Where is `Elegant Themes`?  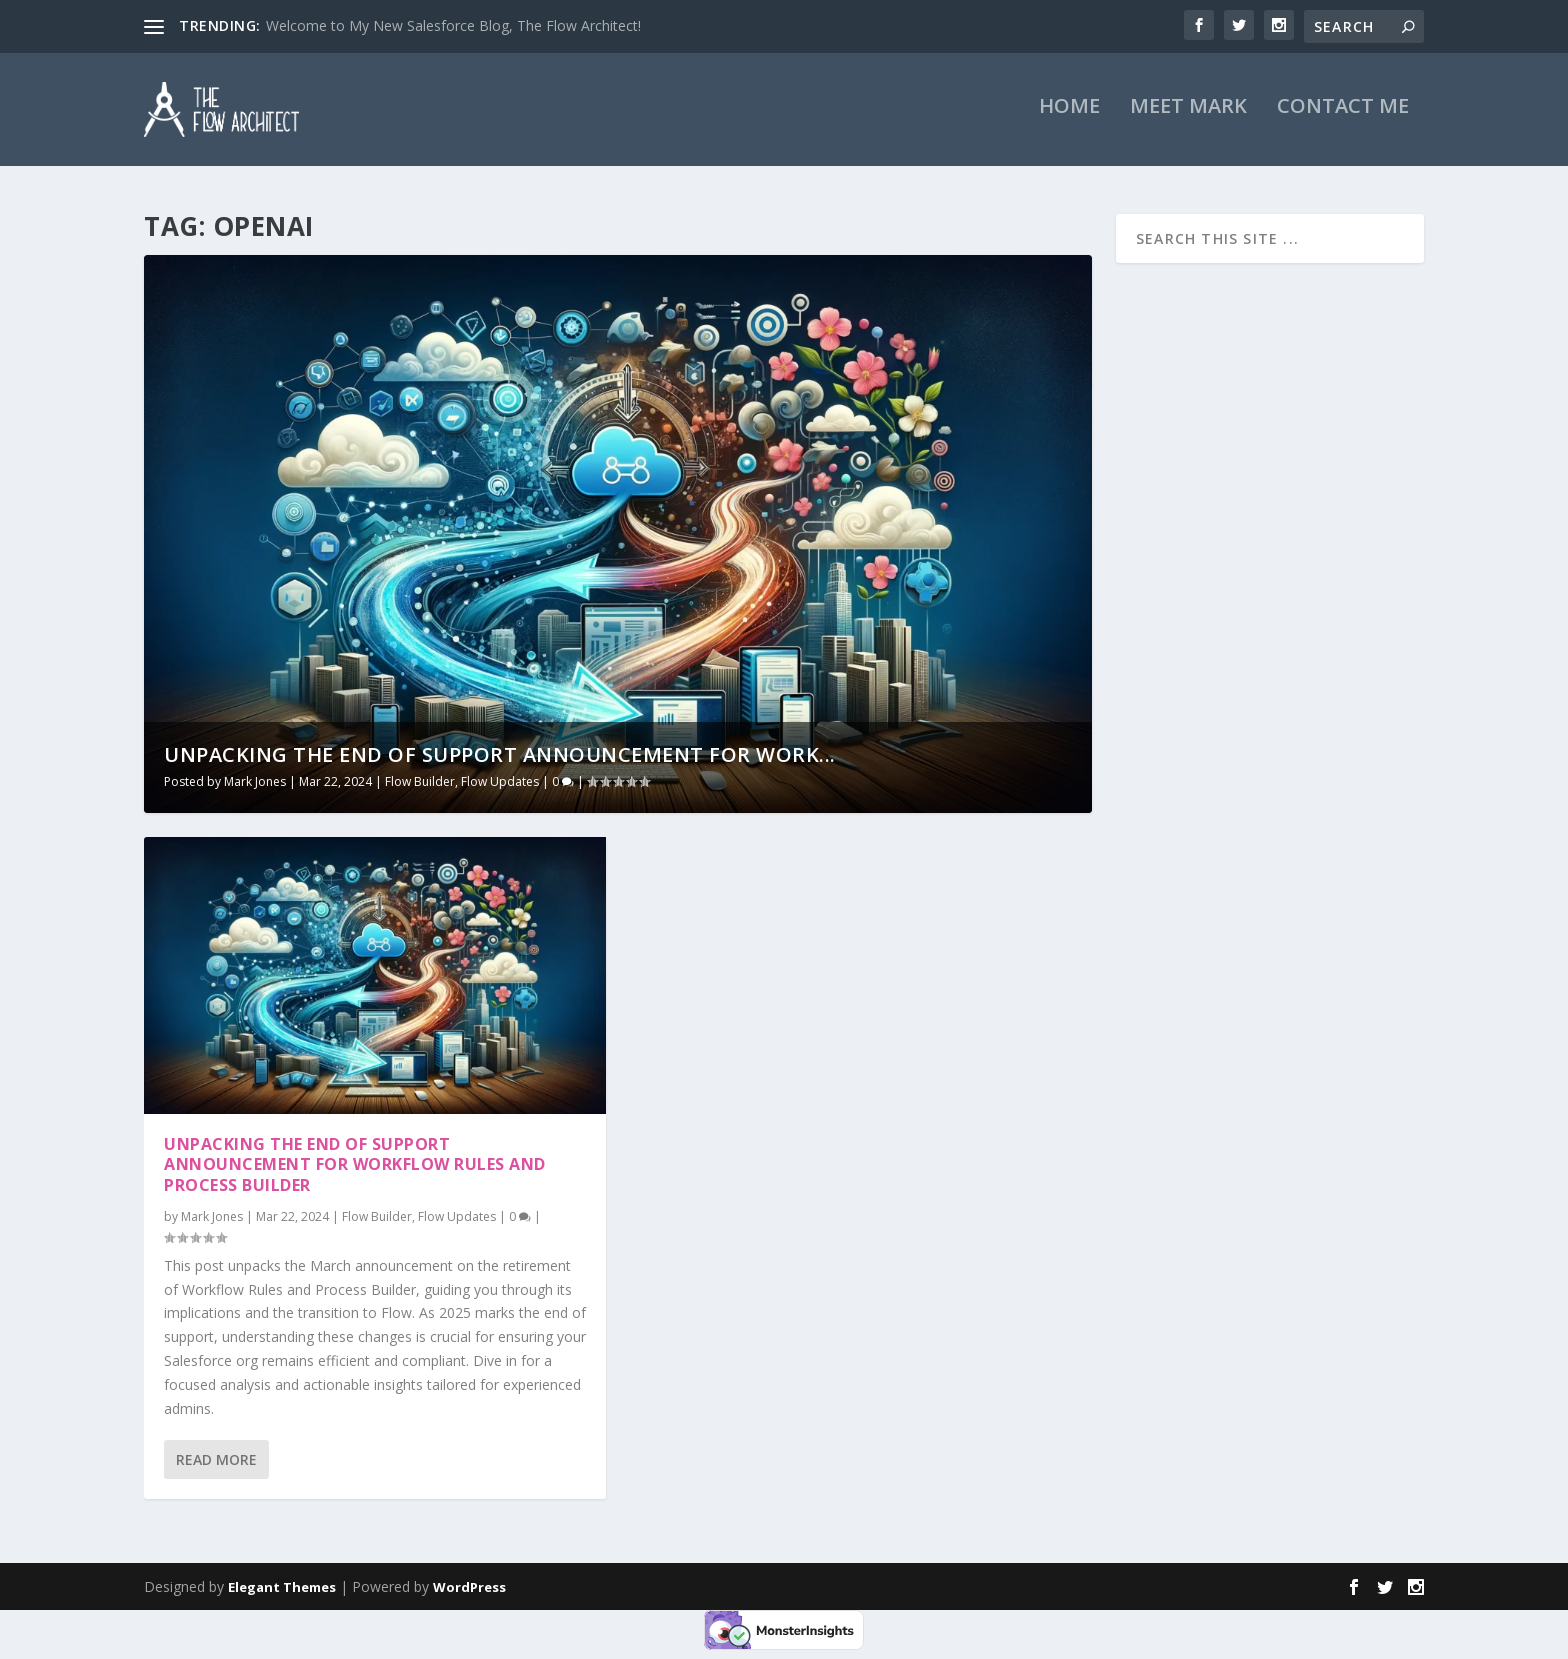
Elegant Themes is located at coordinates (282, 1590).